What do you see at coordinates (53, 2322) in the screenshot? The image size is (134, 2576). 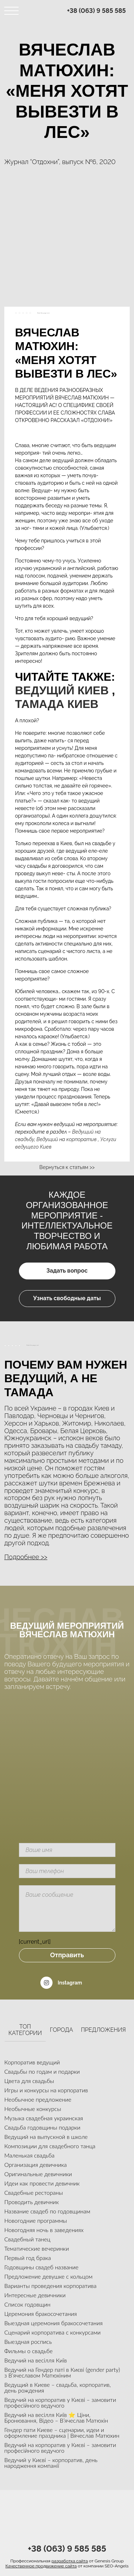 I see `Выездная церемония бракосочетания` at bounding box center [53, 2322].